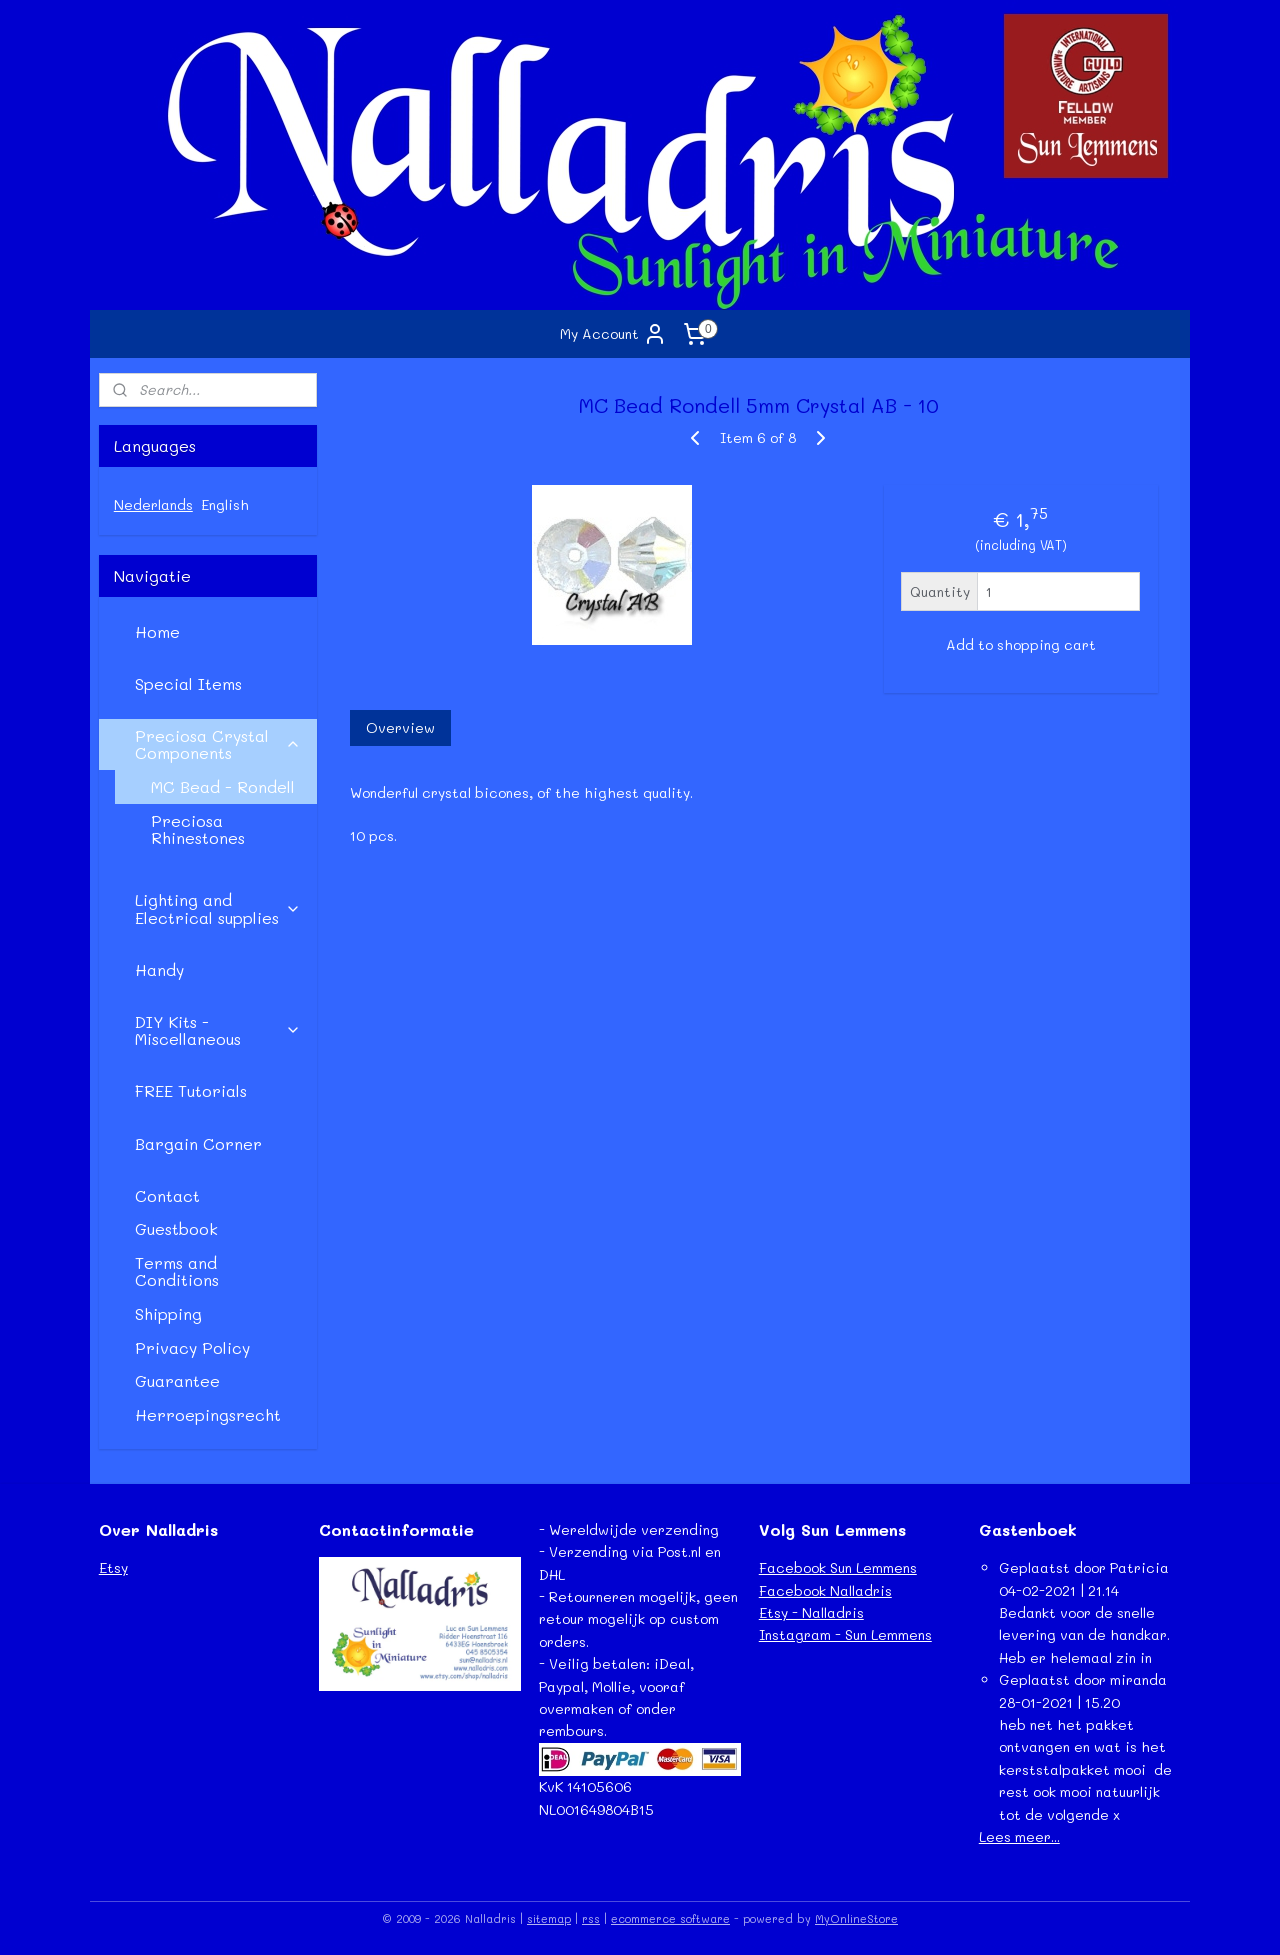 This screenshot has width=1280, height=1955. What do you see at coordinates (1019, 1836) in the screenshot?
I see `Lees meer...` at bounding box center [1019, 1836].